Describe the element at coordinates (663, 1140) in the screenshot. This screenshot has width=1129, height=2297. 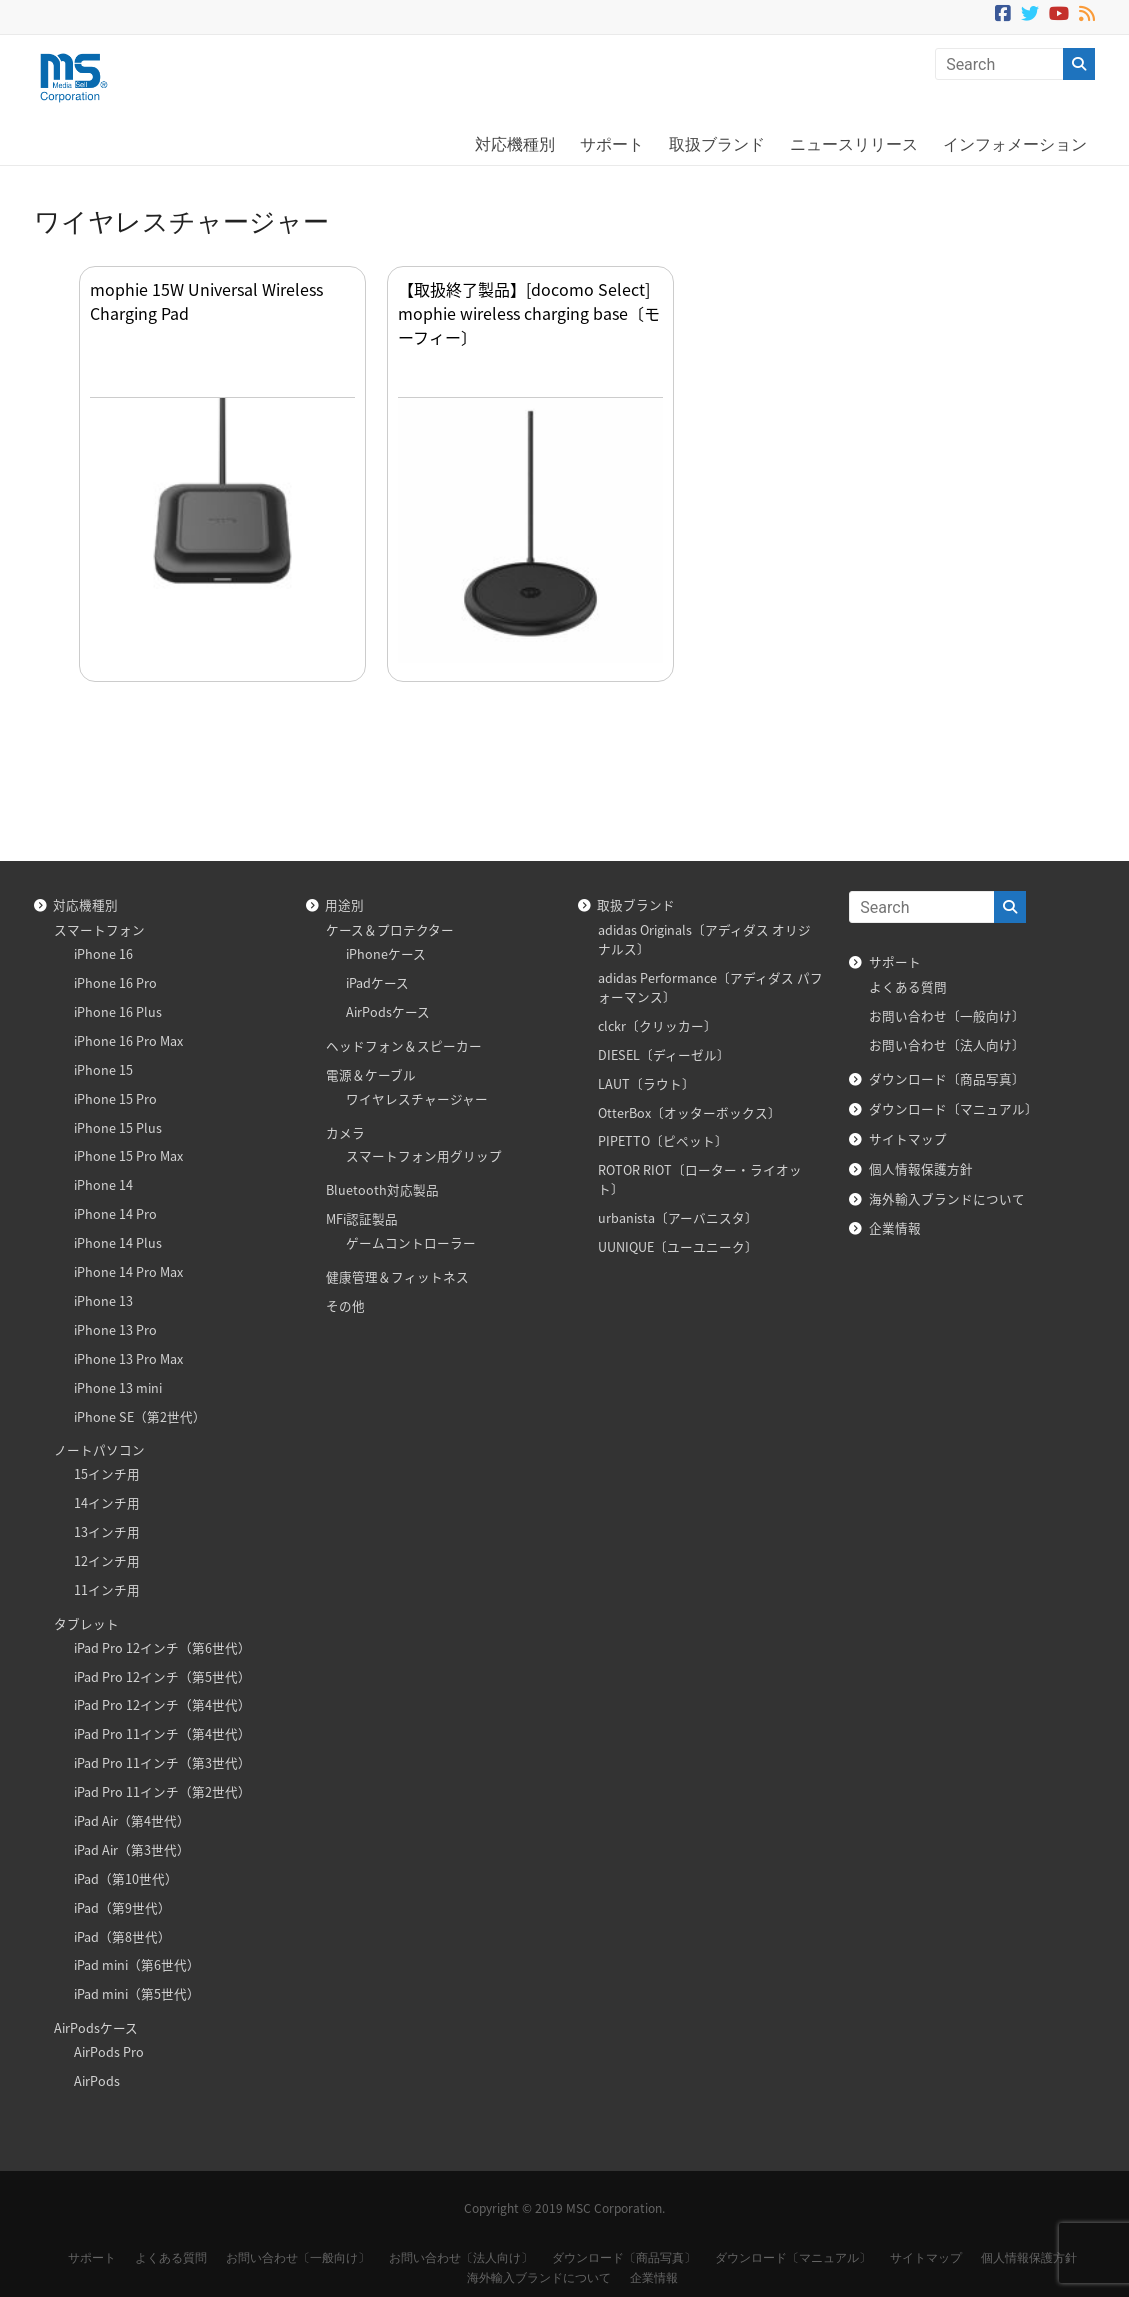
I see `PIPETTO〔ピペット〕` at that location.